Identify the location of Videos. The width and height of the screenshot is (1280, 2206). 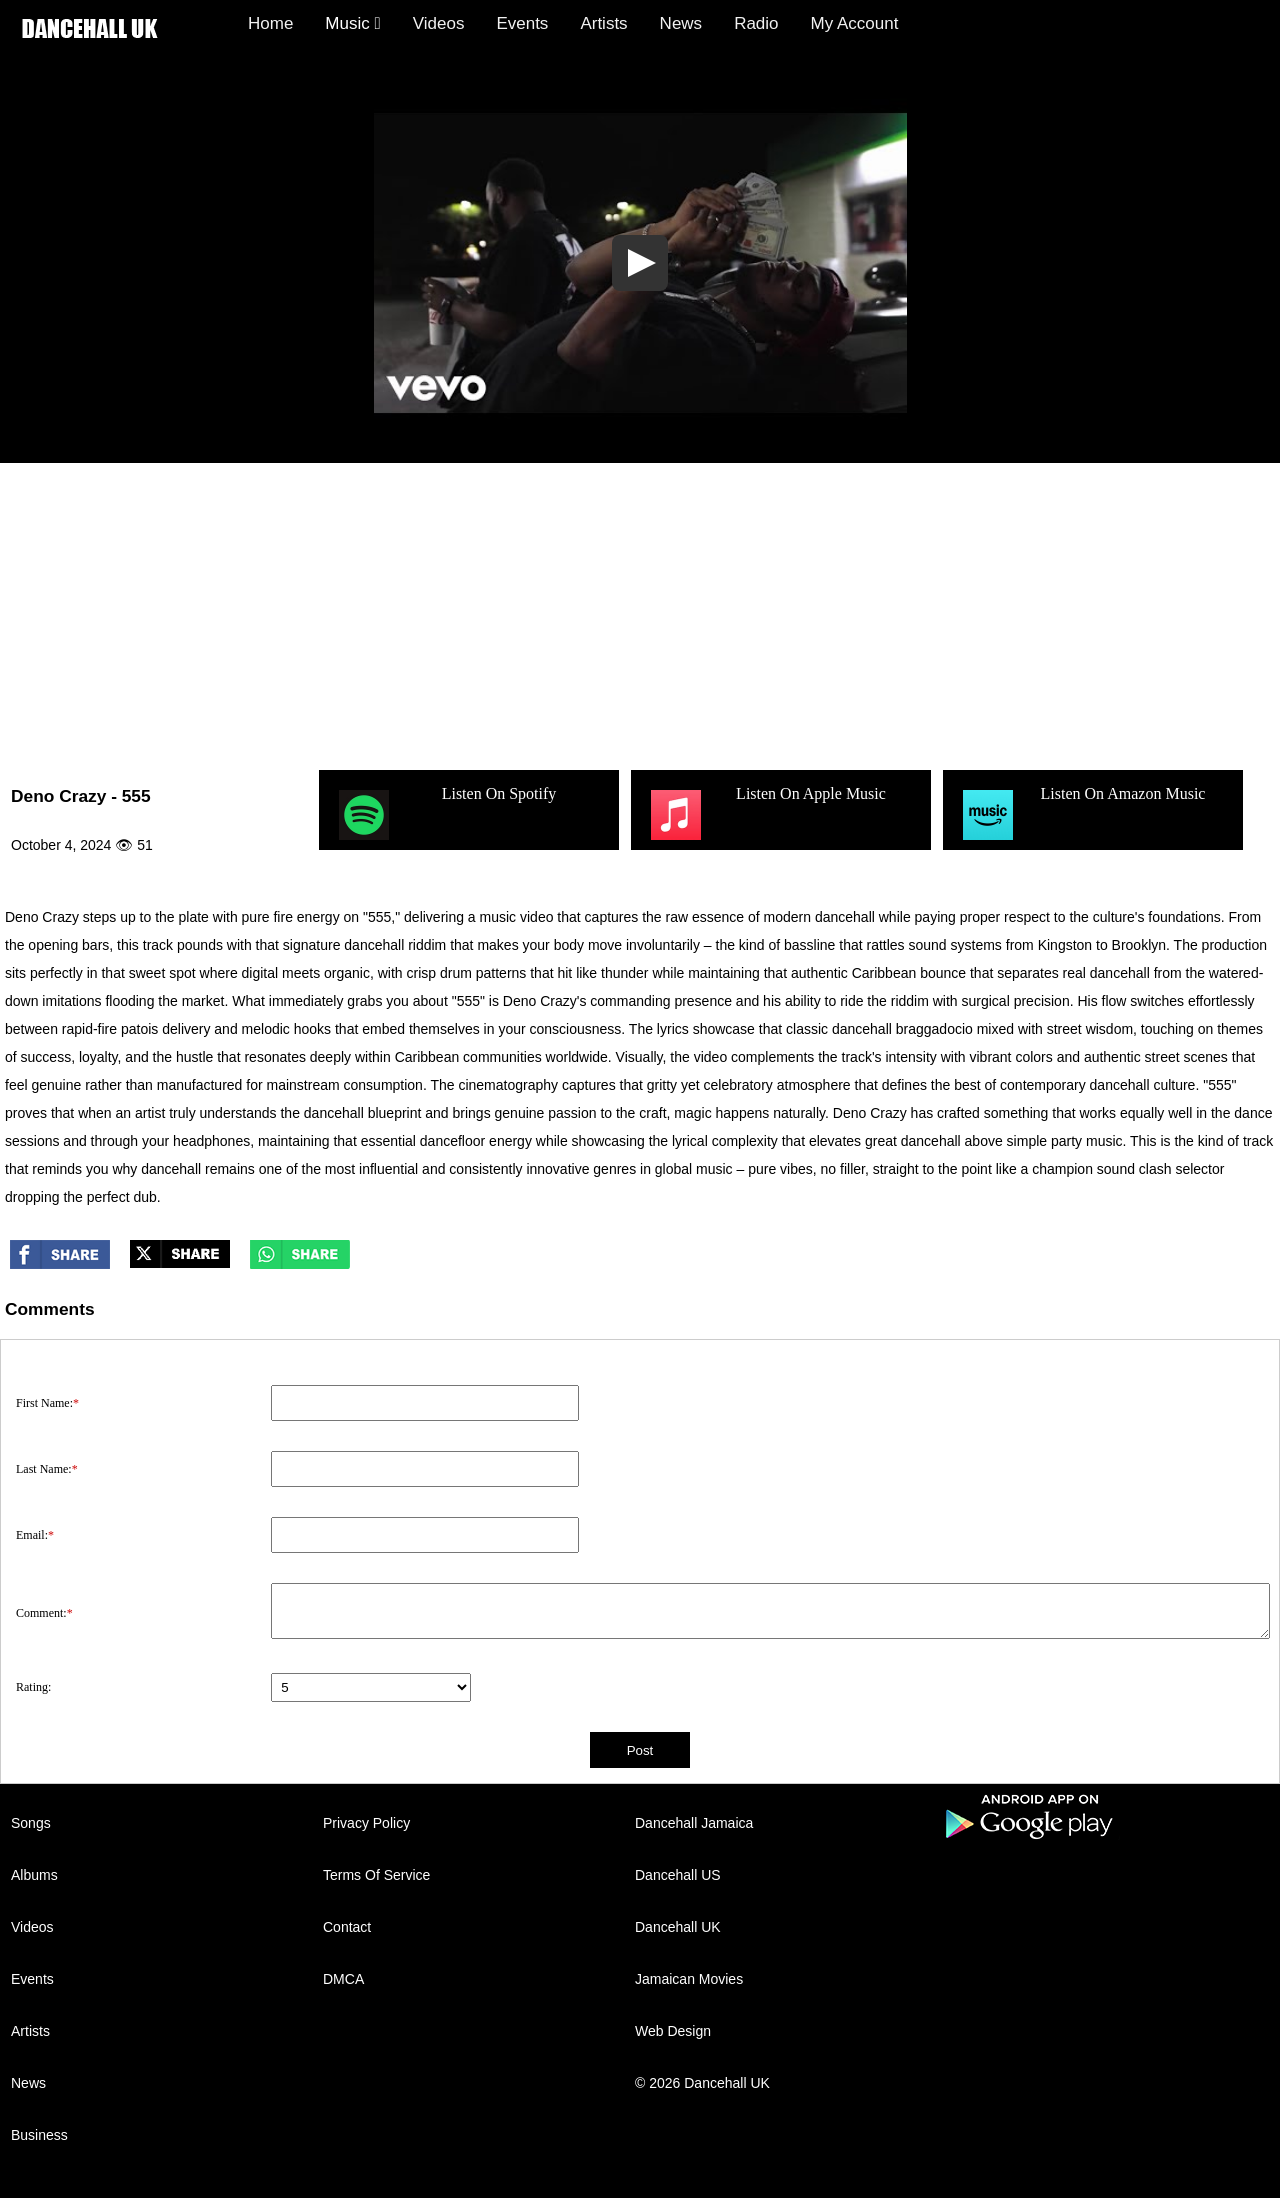
(439, 23).